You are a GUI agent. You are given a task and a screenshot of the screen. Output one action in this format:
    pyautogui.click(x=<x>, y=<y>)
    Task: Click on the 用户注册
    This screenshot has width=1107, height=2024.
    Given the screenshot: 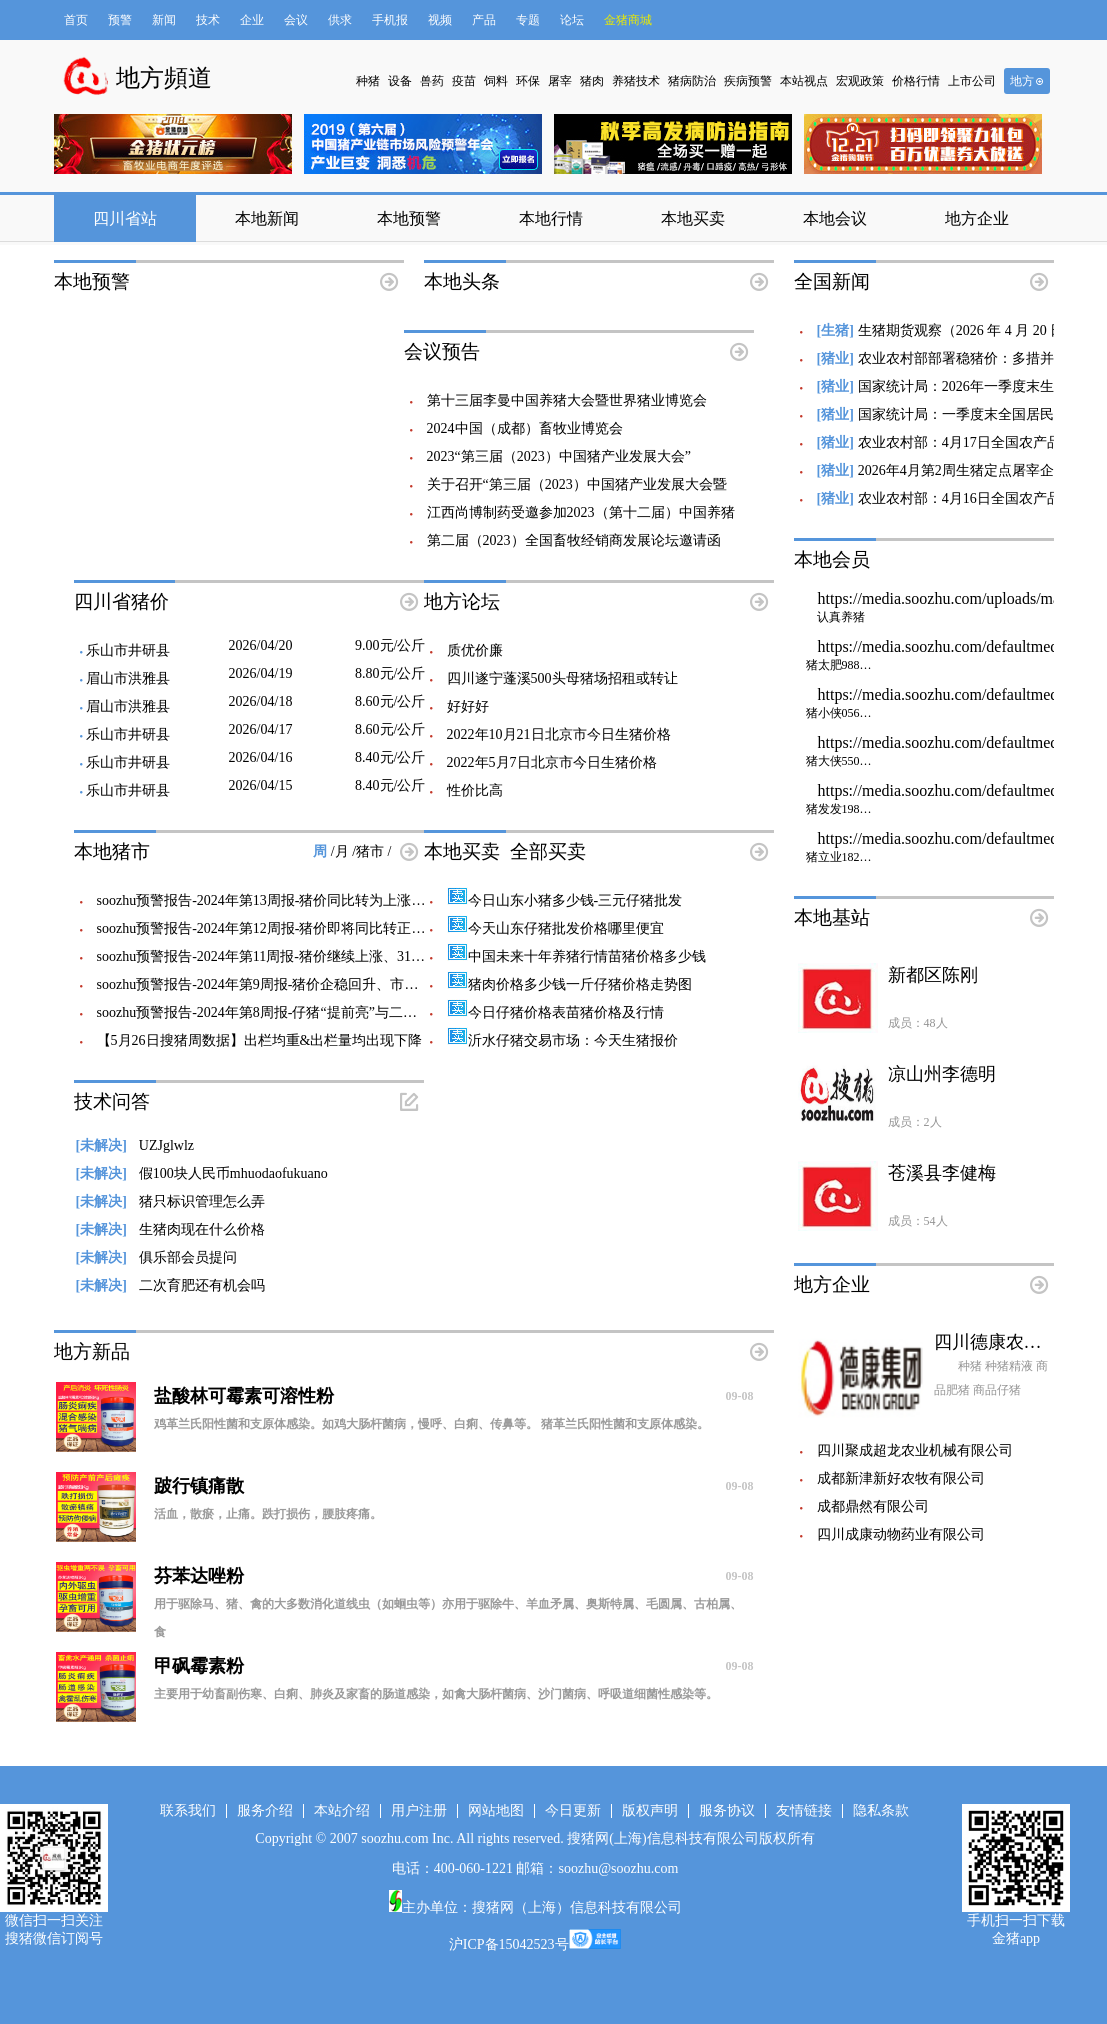 What is the action you would take?
    pyautogui.click(x=419, y=1810)
    